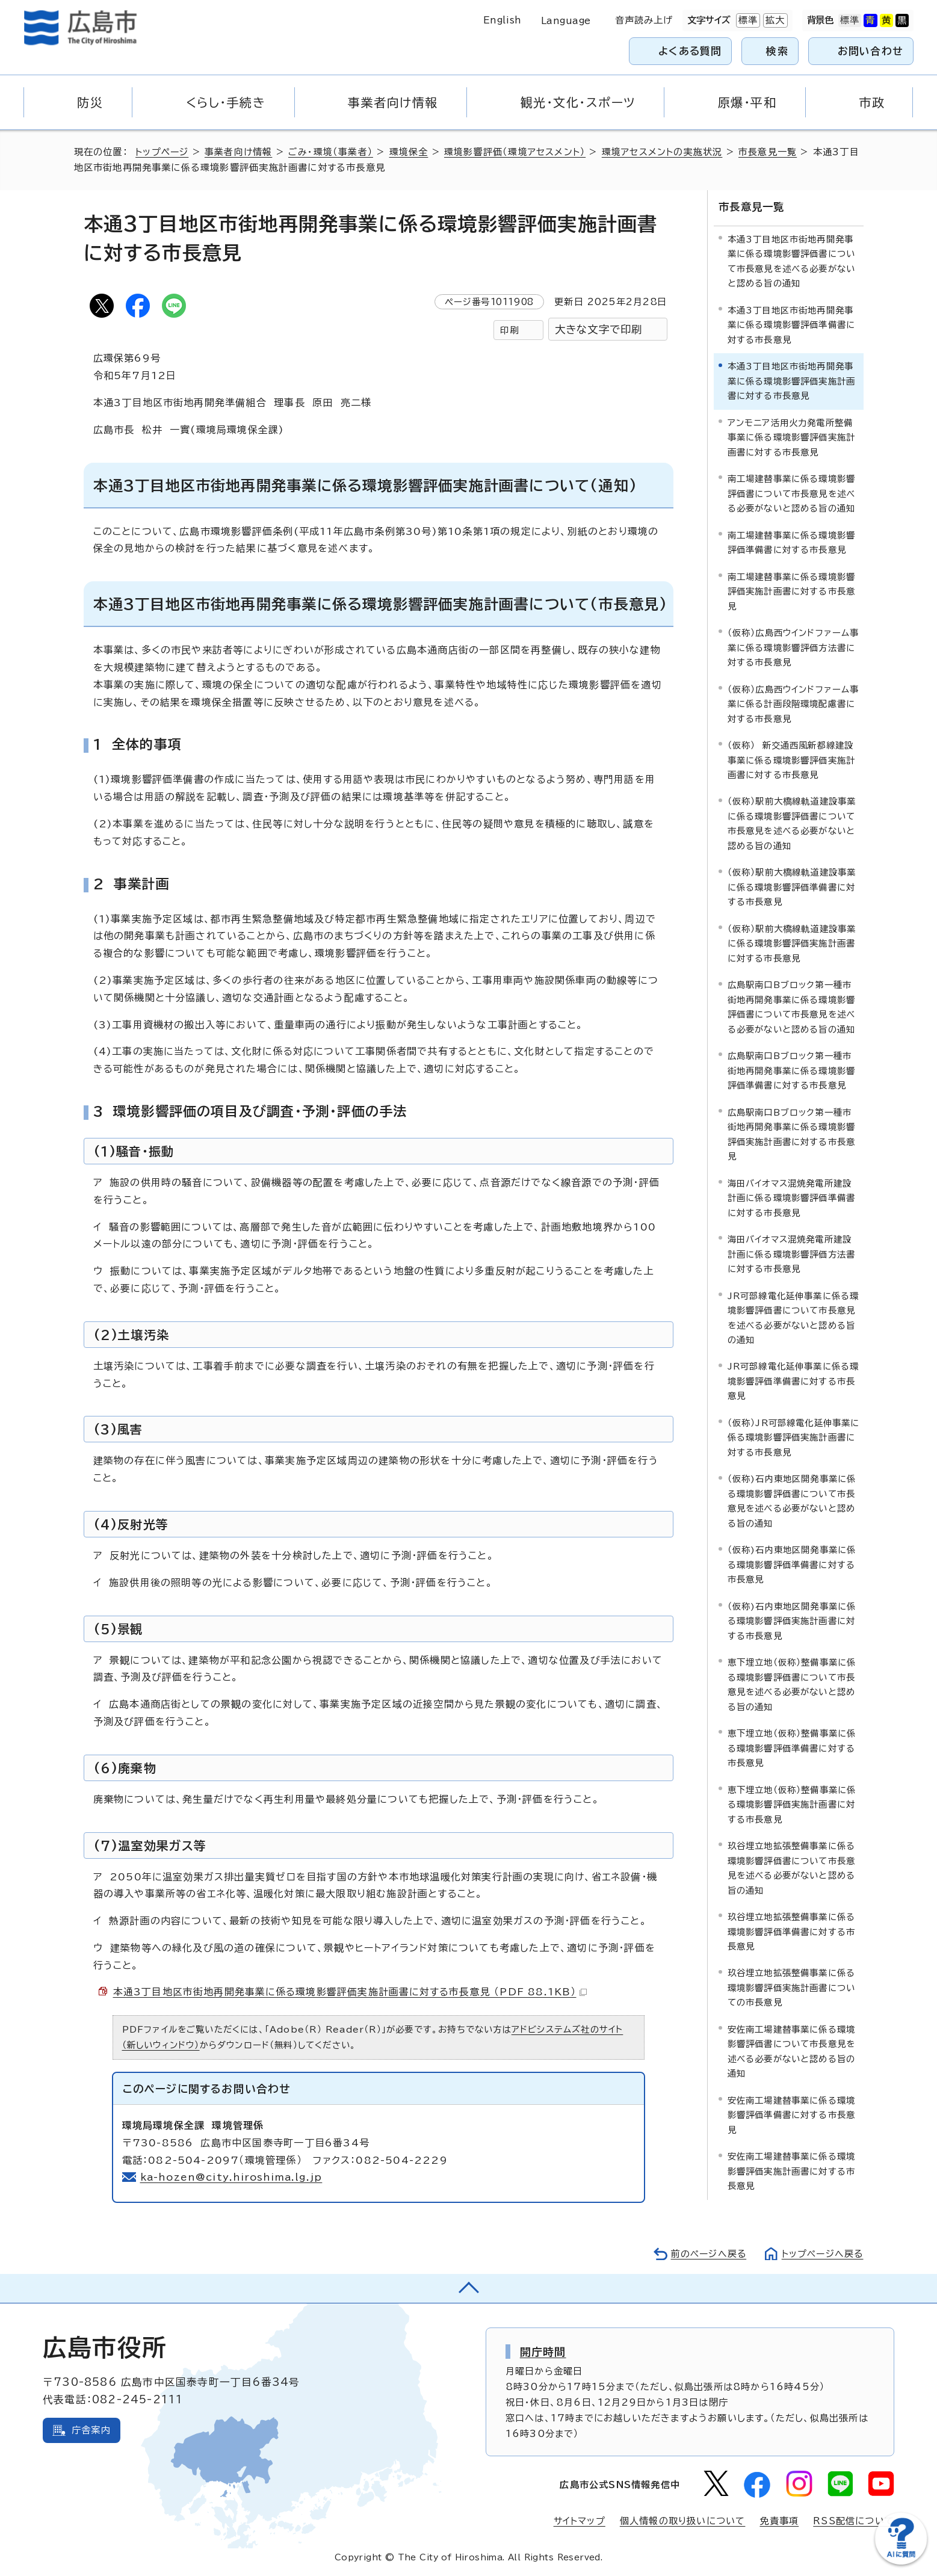  What do you see at coordinates (792, 1930) in the screenshot?
I see `玖谷埋立地拡張整備事業に係る環境影響評価準備書に対する市長意見` at bounding box center [792, 1930].